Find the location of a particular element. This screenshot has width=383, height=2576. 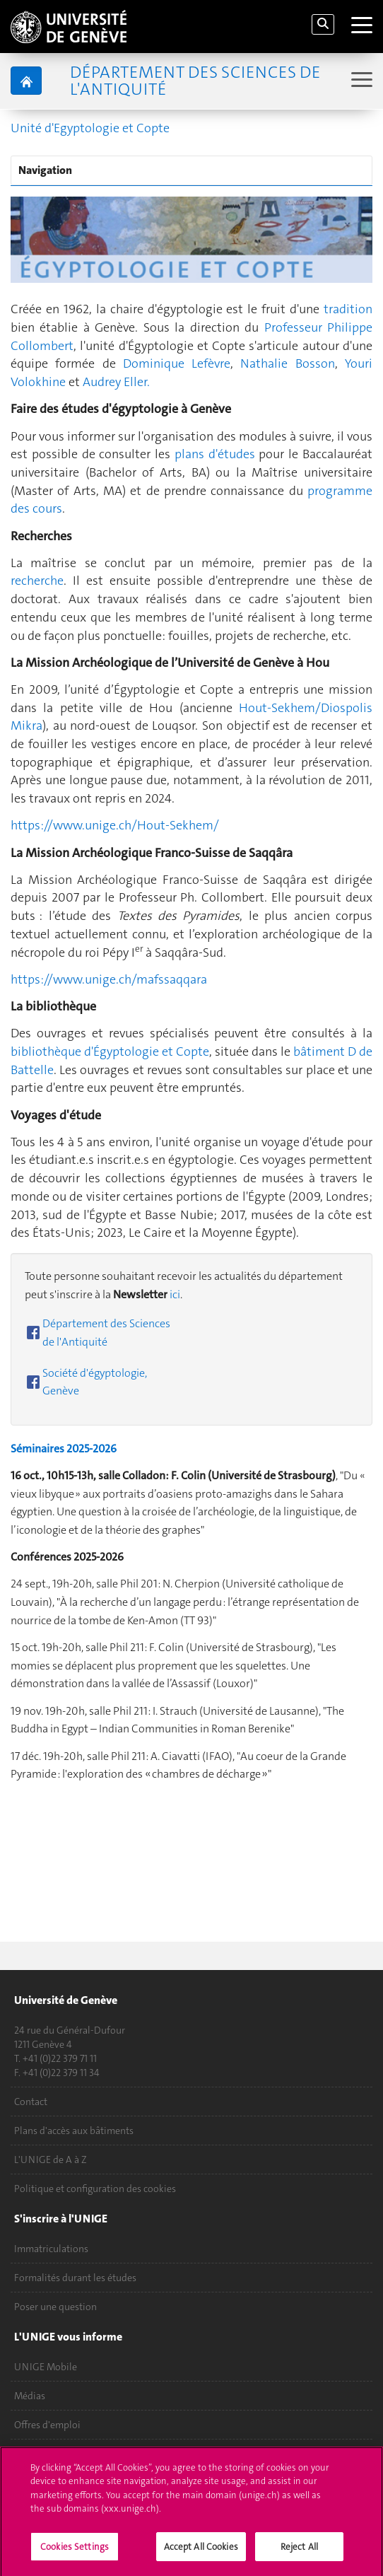

https://www.unige.ch/Hout-Sekhem/ is located at coordinates (115, 825).